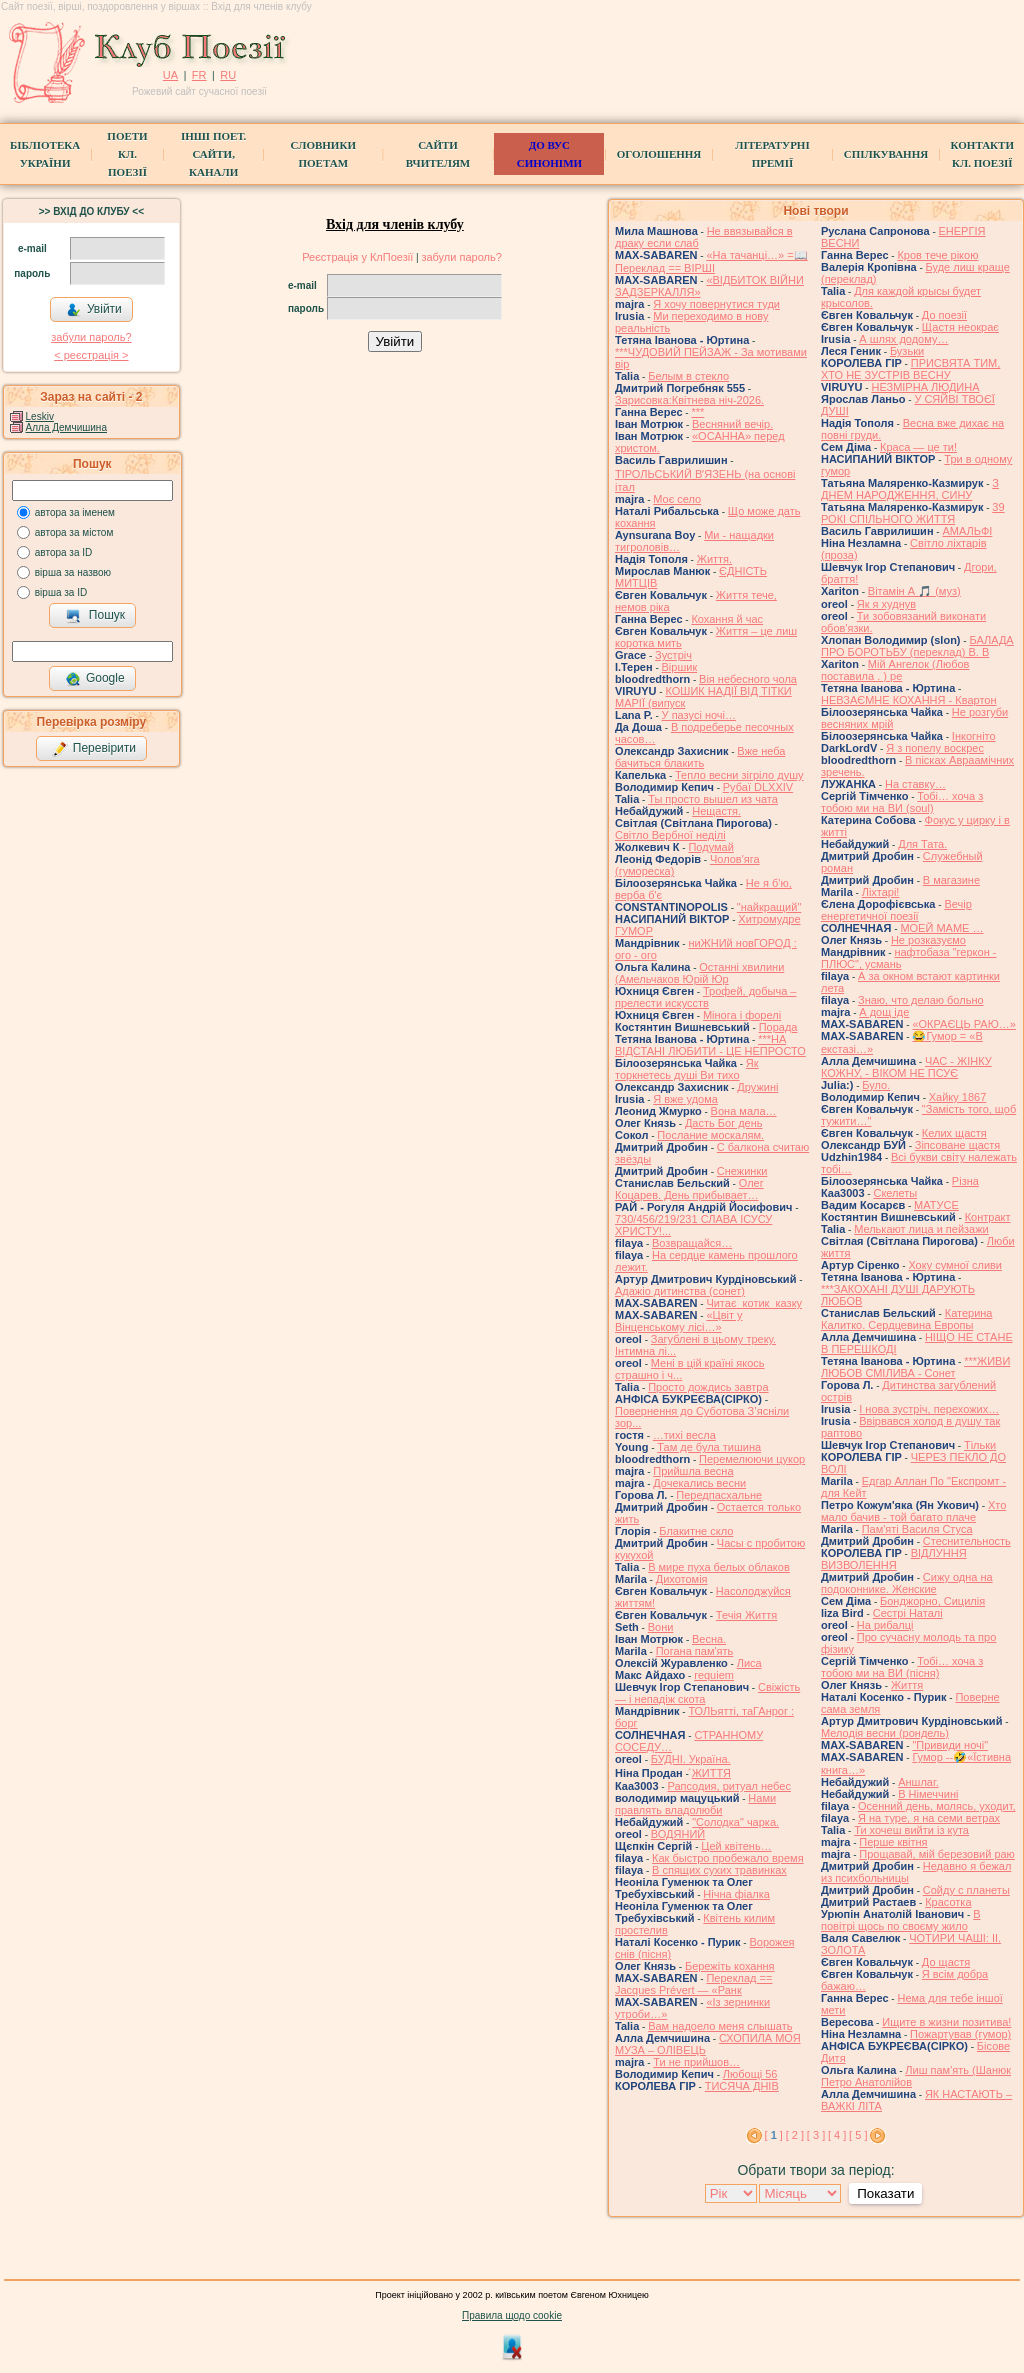  Describe the element at coordinates (691, 1759) in the screenshot. I see `БУДНІ. Україна.` at that location.